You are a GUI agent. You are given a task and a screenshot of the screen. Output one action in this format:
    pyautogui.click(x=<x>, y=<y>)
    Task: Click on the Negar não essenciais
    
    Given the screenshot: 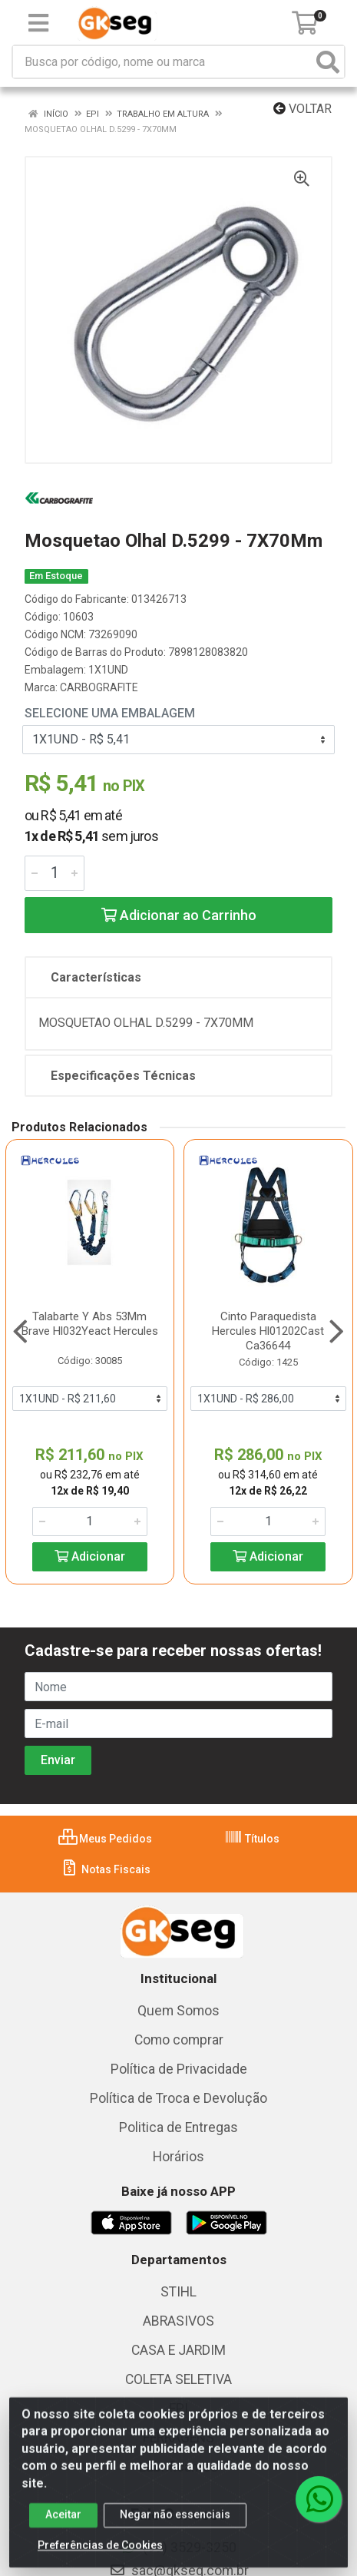 What is the action you would take?
    pyautogui.click(x=175, y=2524)
    